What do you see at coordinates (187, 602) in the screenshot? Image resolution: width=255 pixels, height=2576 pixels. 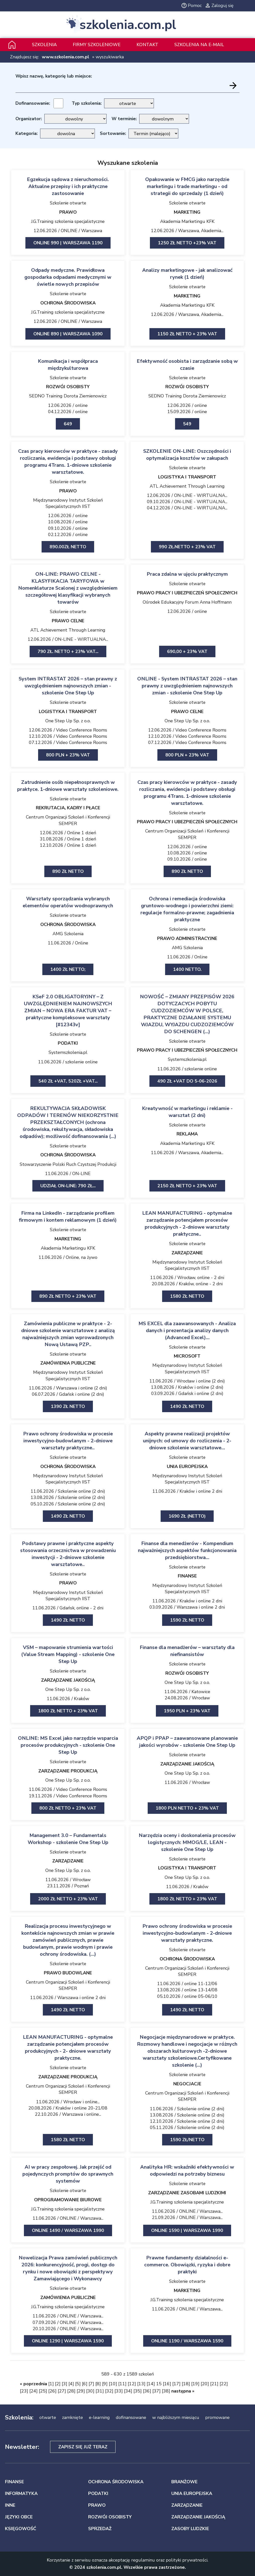 I see `Ośrodek Edukacyjny Forum Anna Hoffmann` at bounding box center [187, 602].